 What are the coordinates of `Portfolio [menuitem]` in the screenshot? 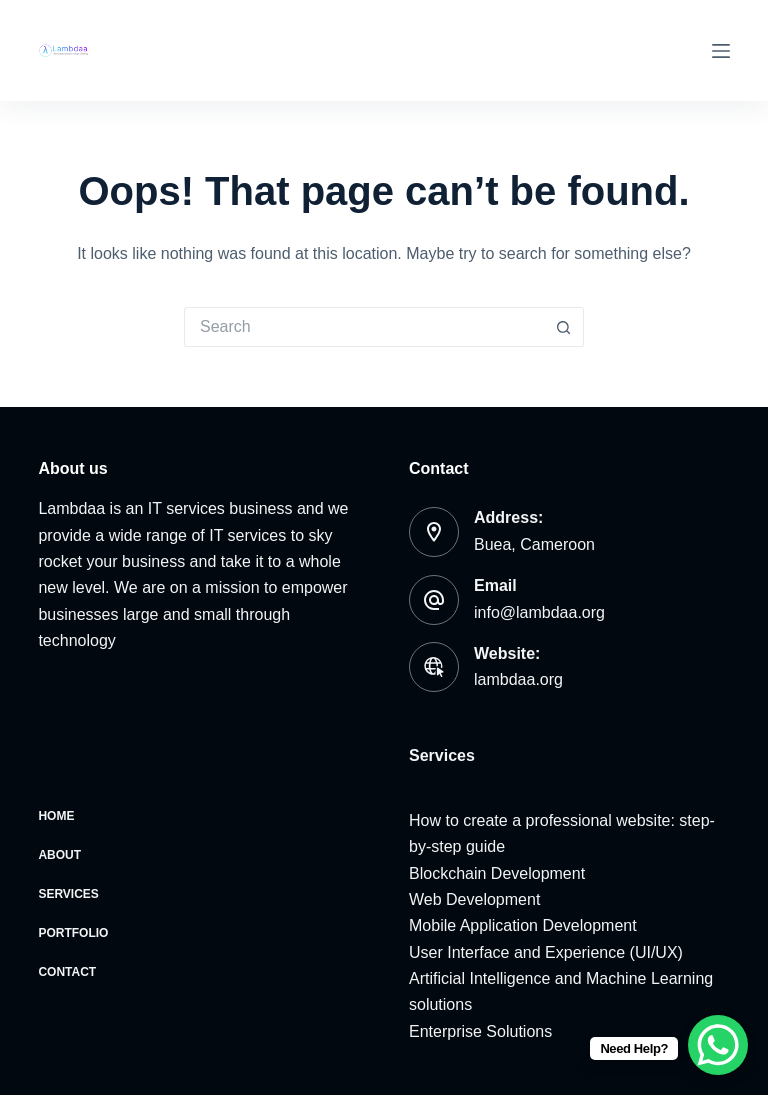 It's located at (73, 933).